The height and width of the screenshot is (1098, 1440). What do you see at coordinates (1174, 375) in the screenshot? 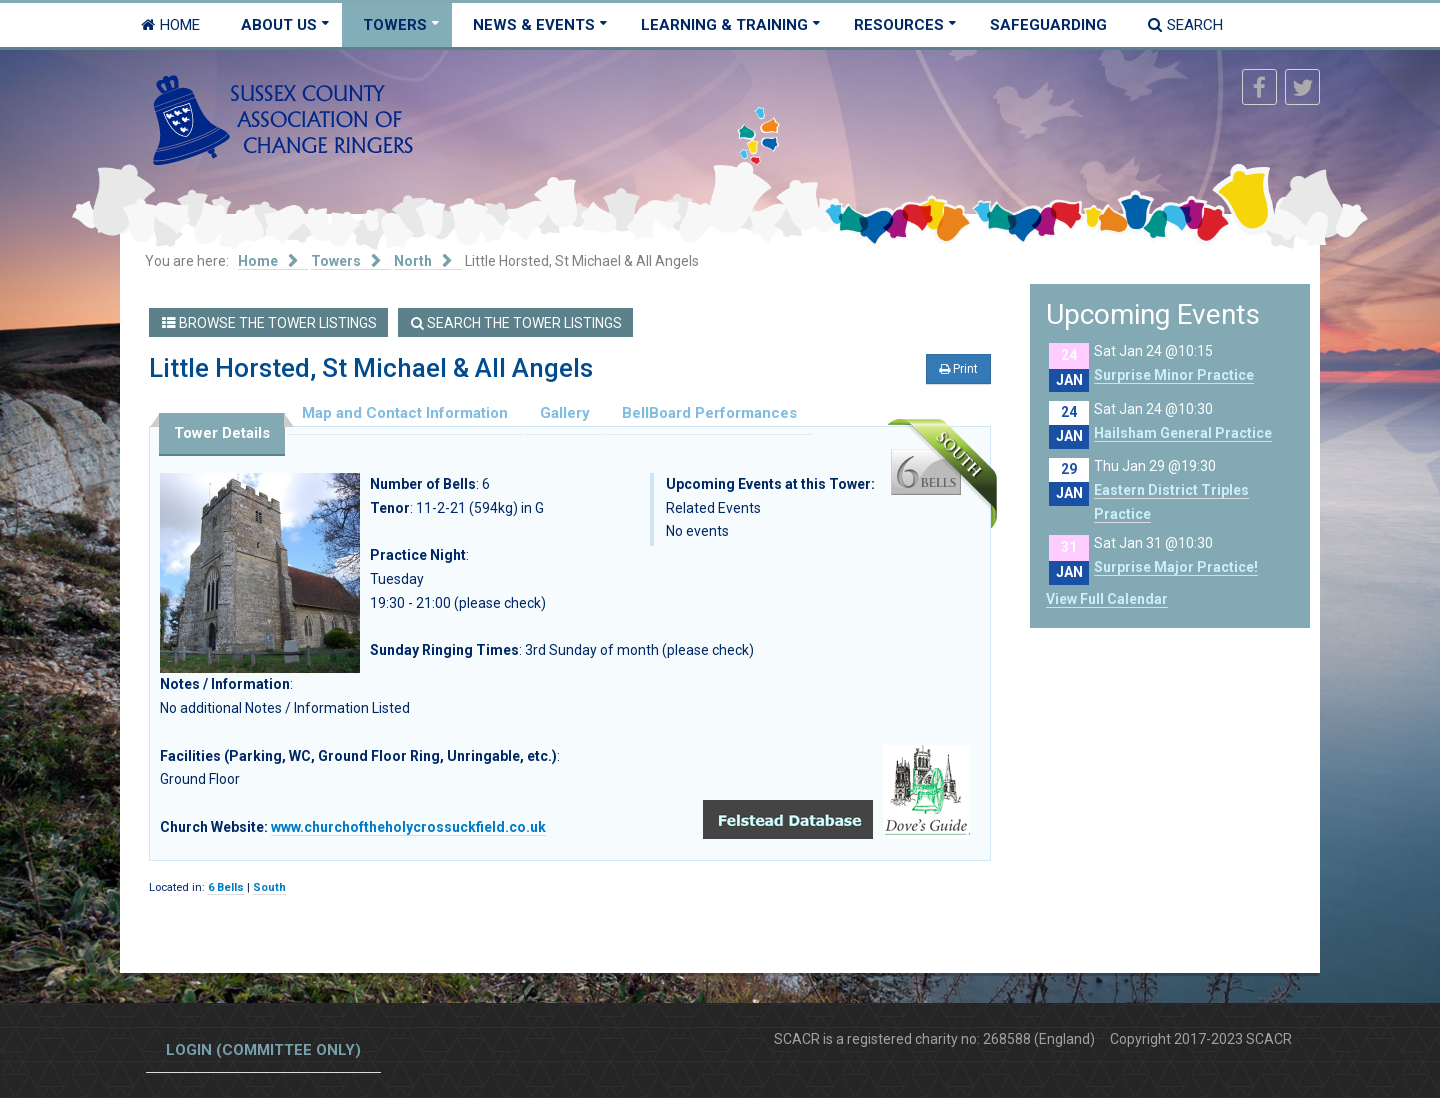
I see `Surprise Minor Practice` at bounding box center [1174, 375].